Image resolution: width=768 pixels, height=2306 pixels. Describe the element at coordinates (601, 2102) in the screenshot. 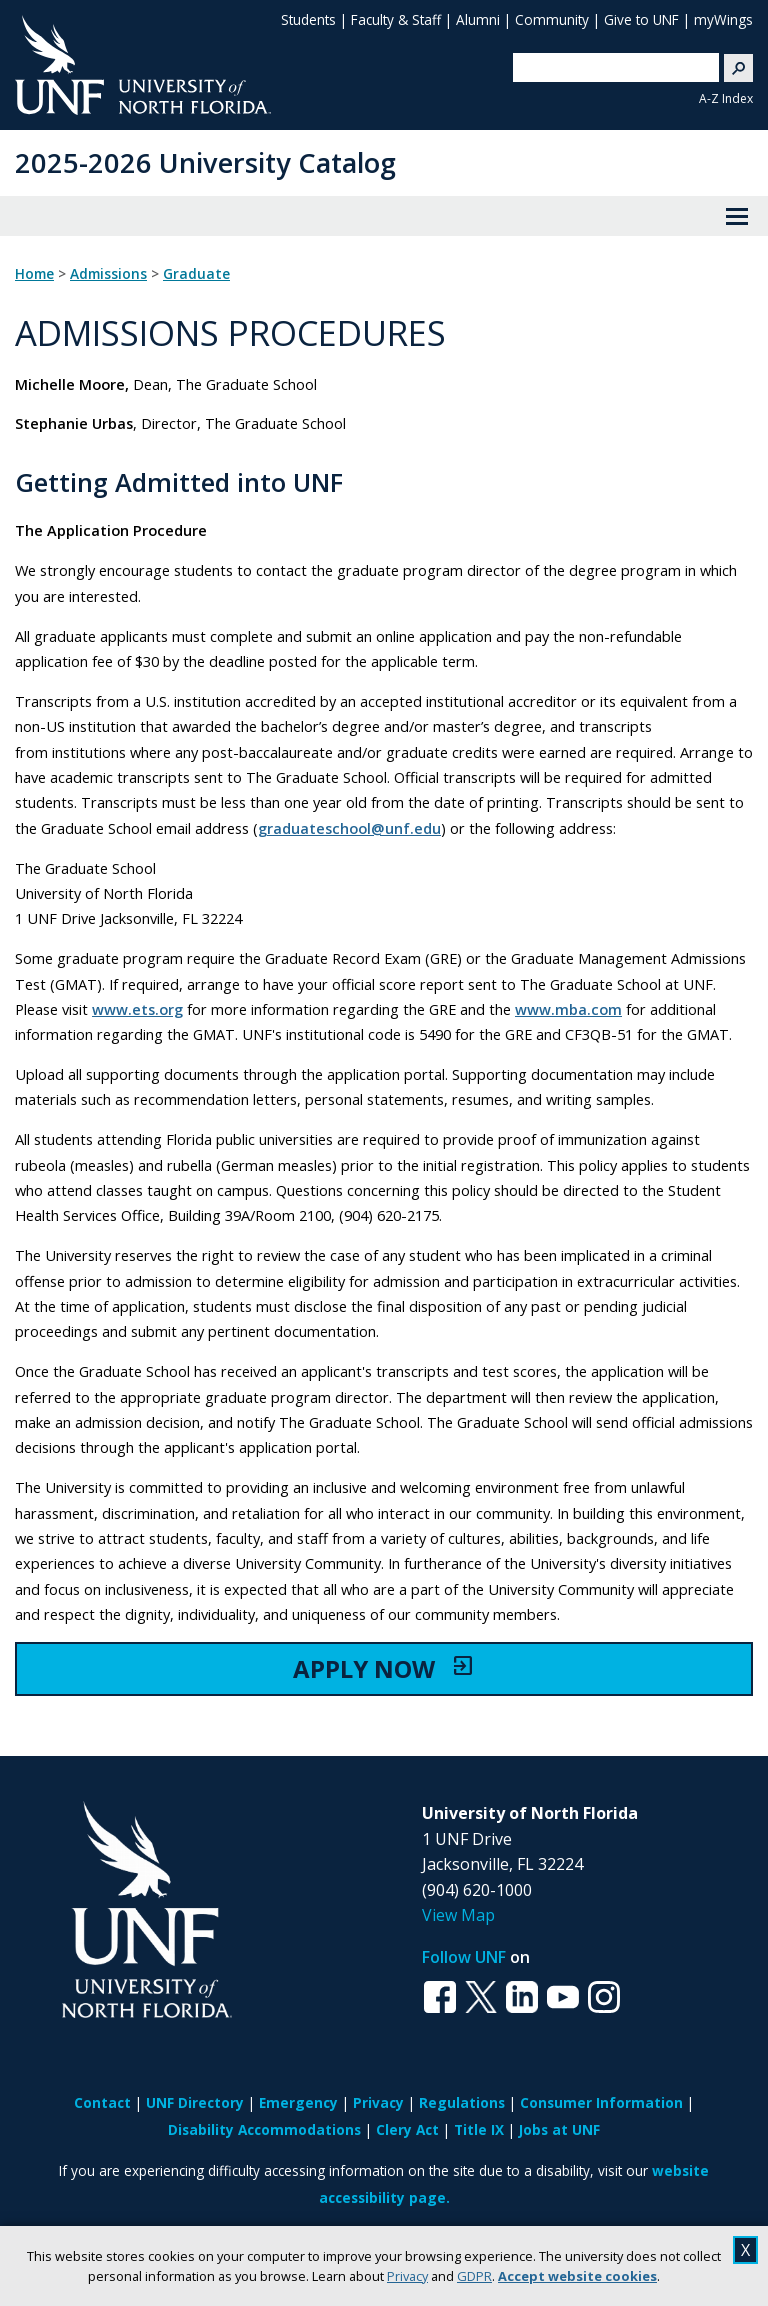

I see `Consumer Information` at that location.